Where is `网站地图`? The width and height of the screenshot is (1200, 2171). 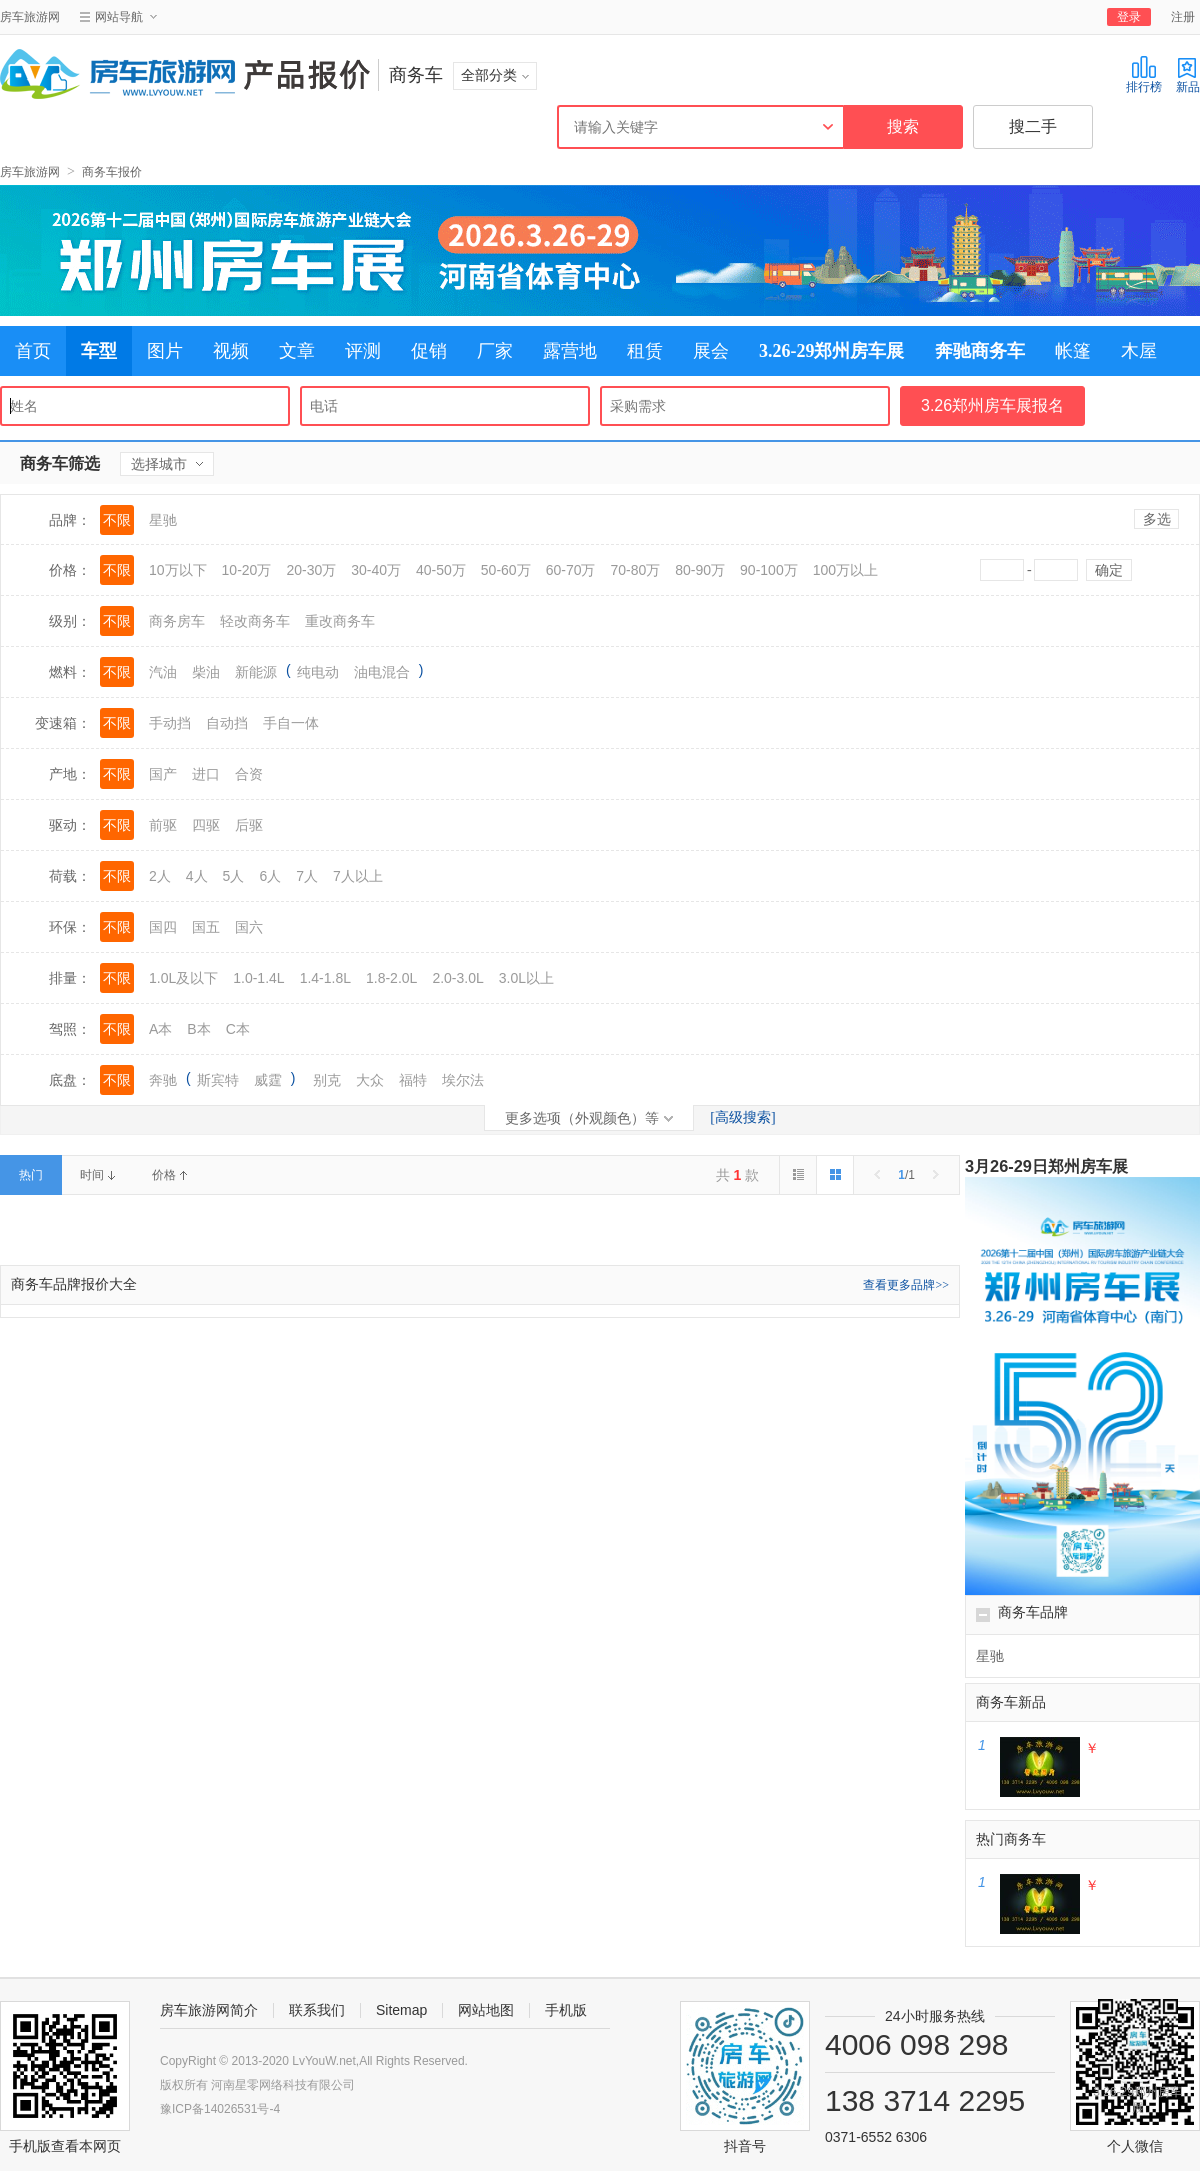 网站地图 is located at coordinates (486, 2010).